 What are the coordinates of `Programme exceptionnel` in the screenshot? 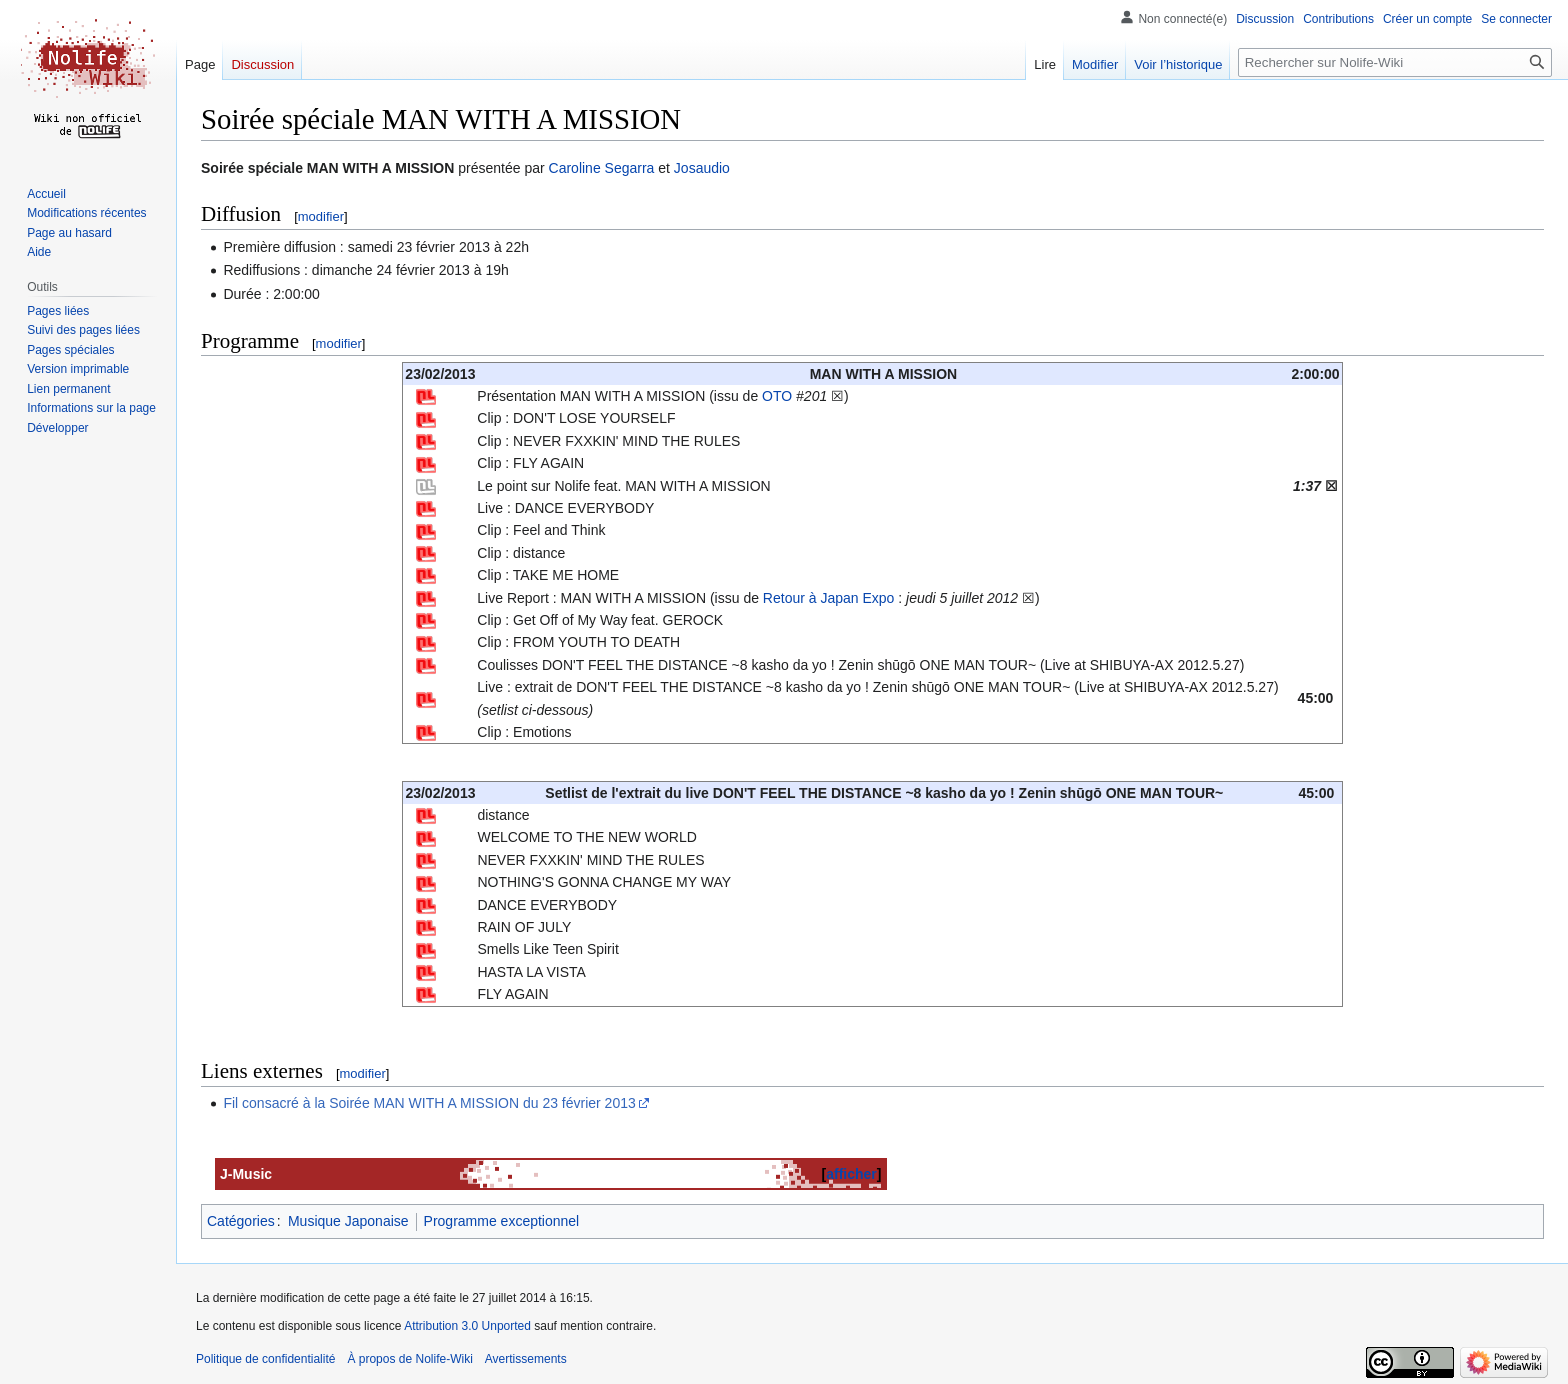 It's located at (502, 1221).